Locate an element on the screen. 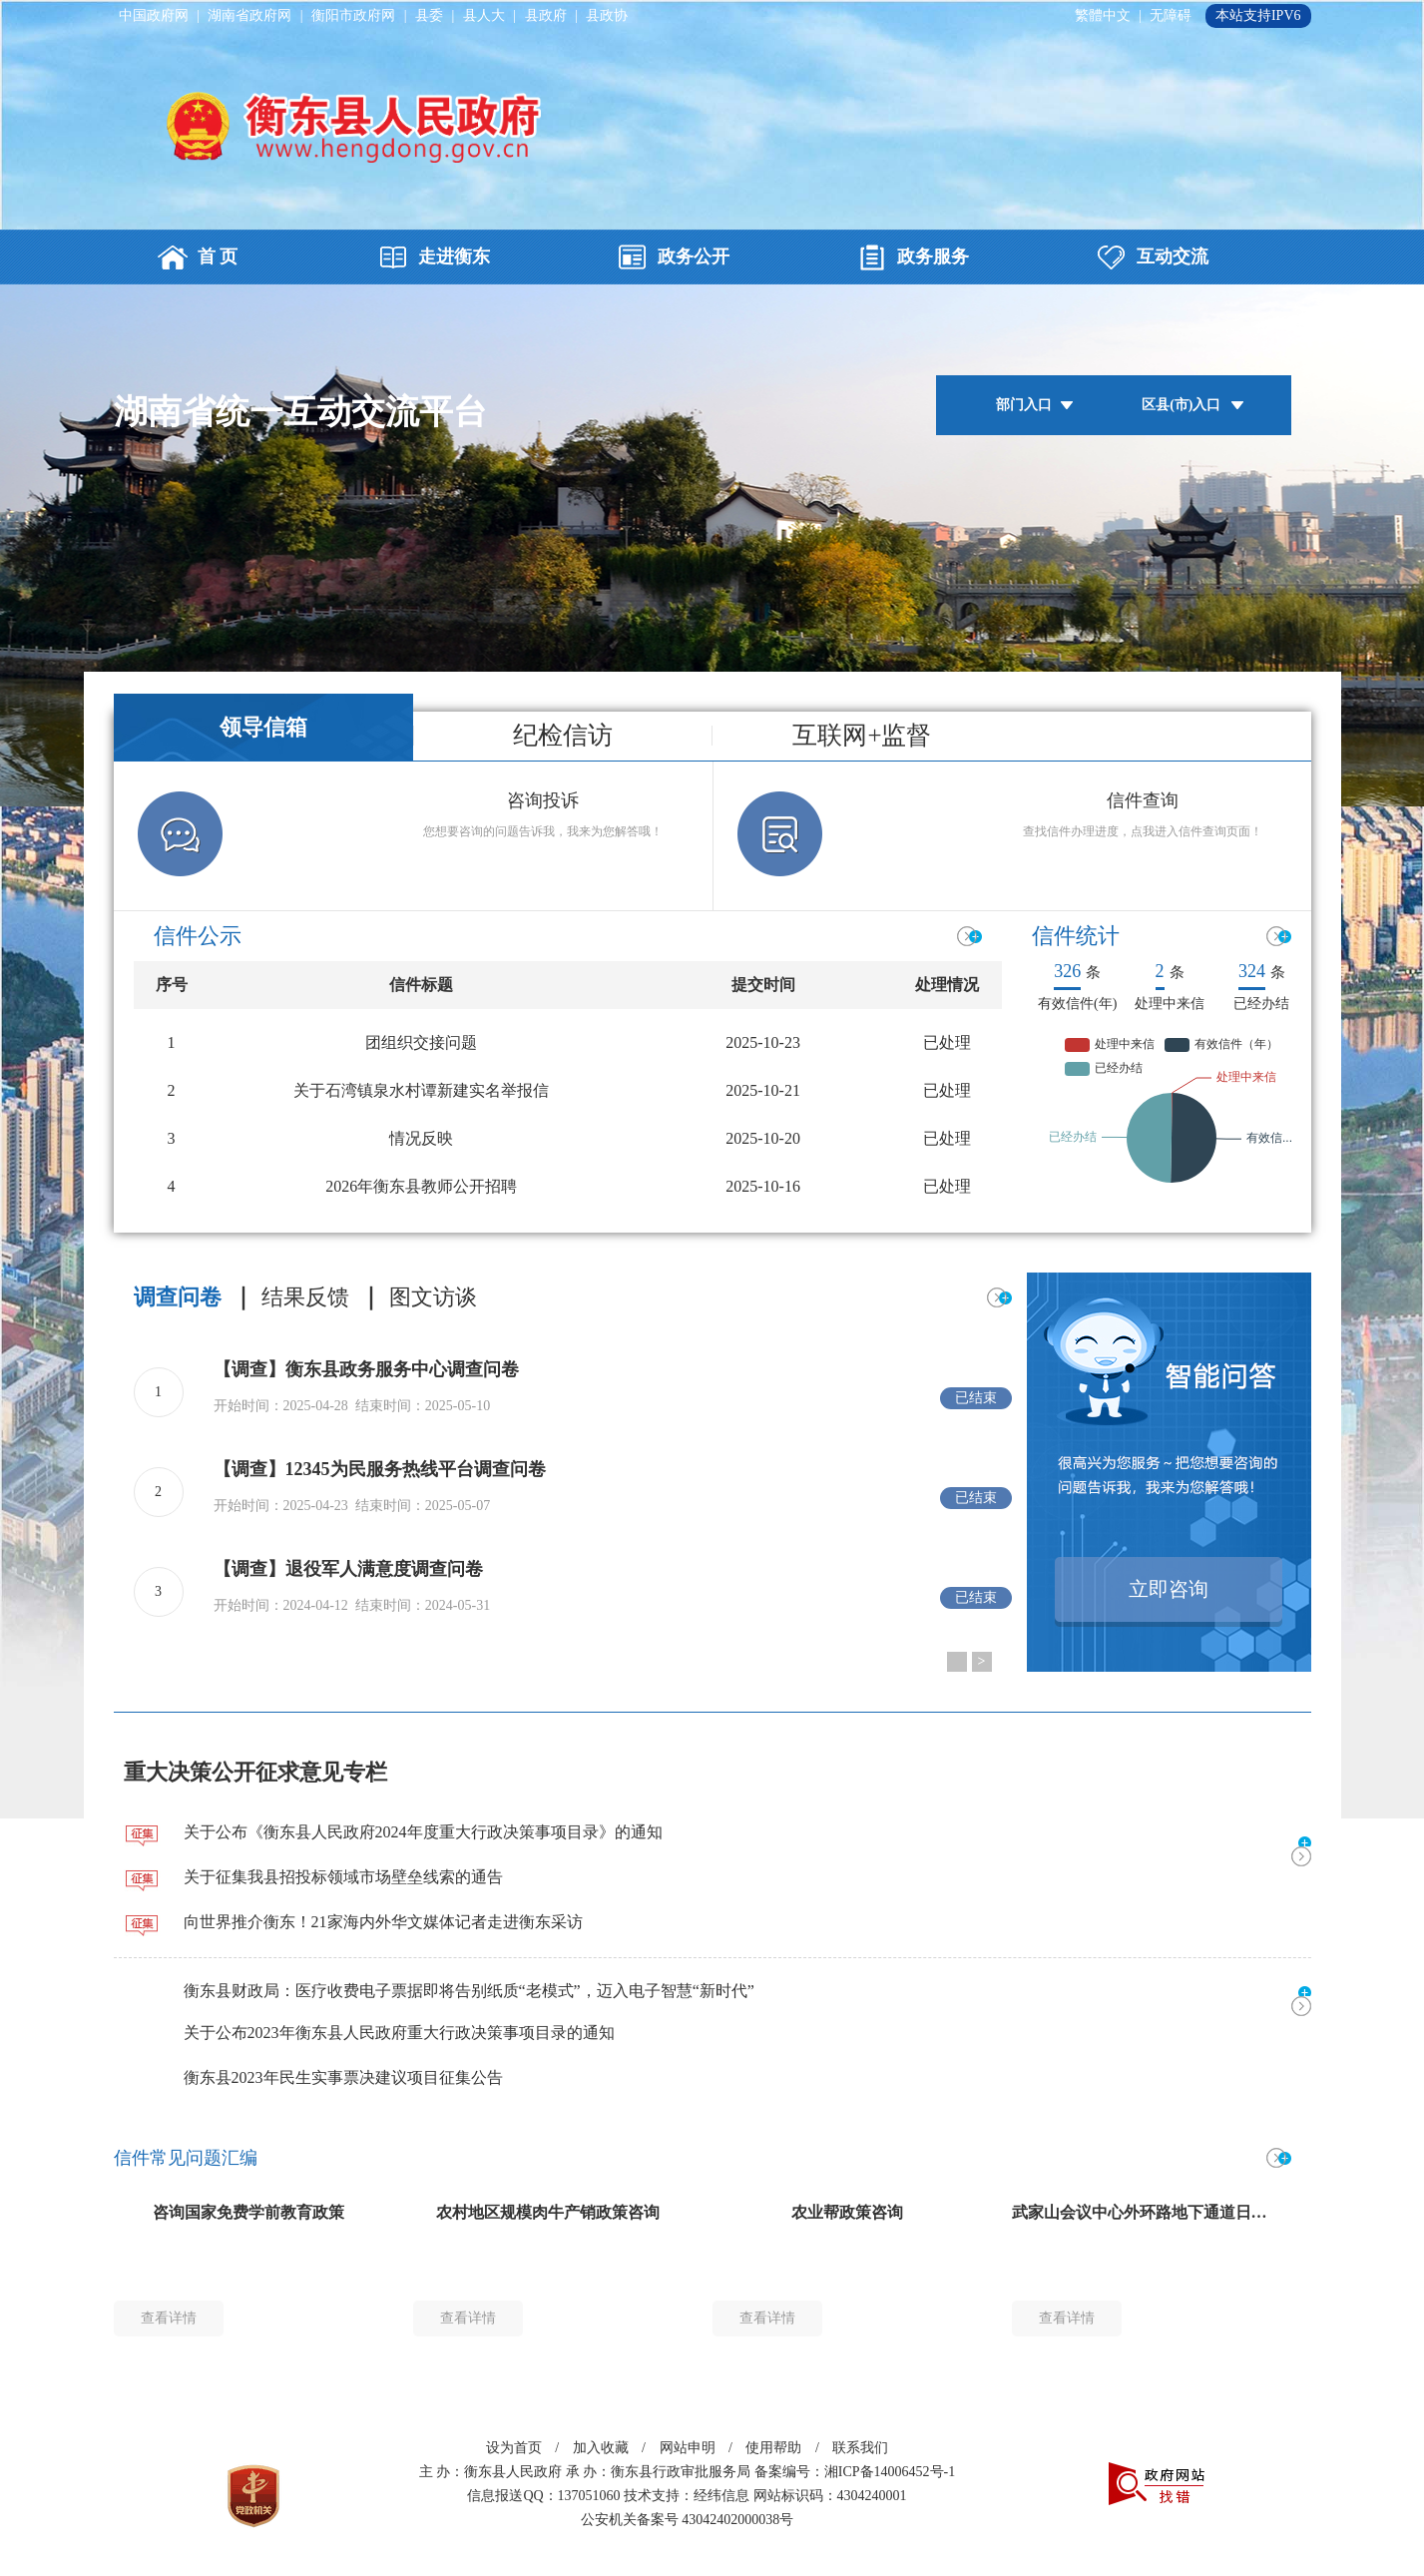 The width and height of the screenshot is (1424, 2576). 农业帮政策咨询 is located at coordinates (847, 2212).